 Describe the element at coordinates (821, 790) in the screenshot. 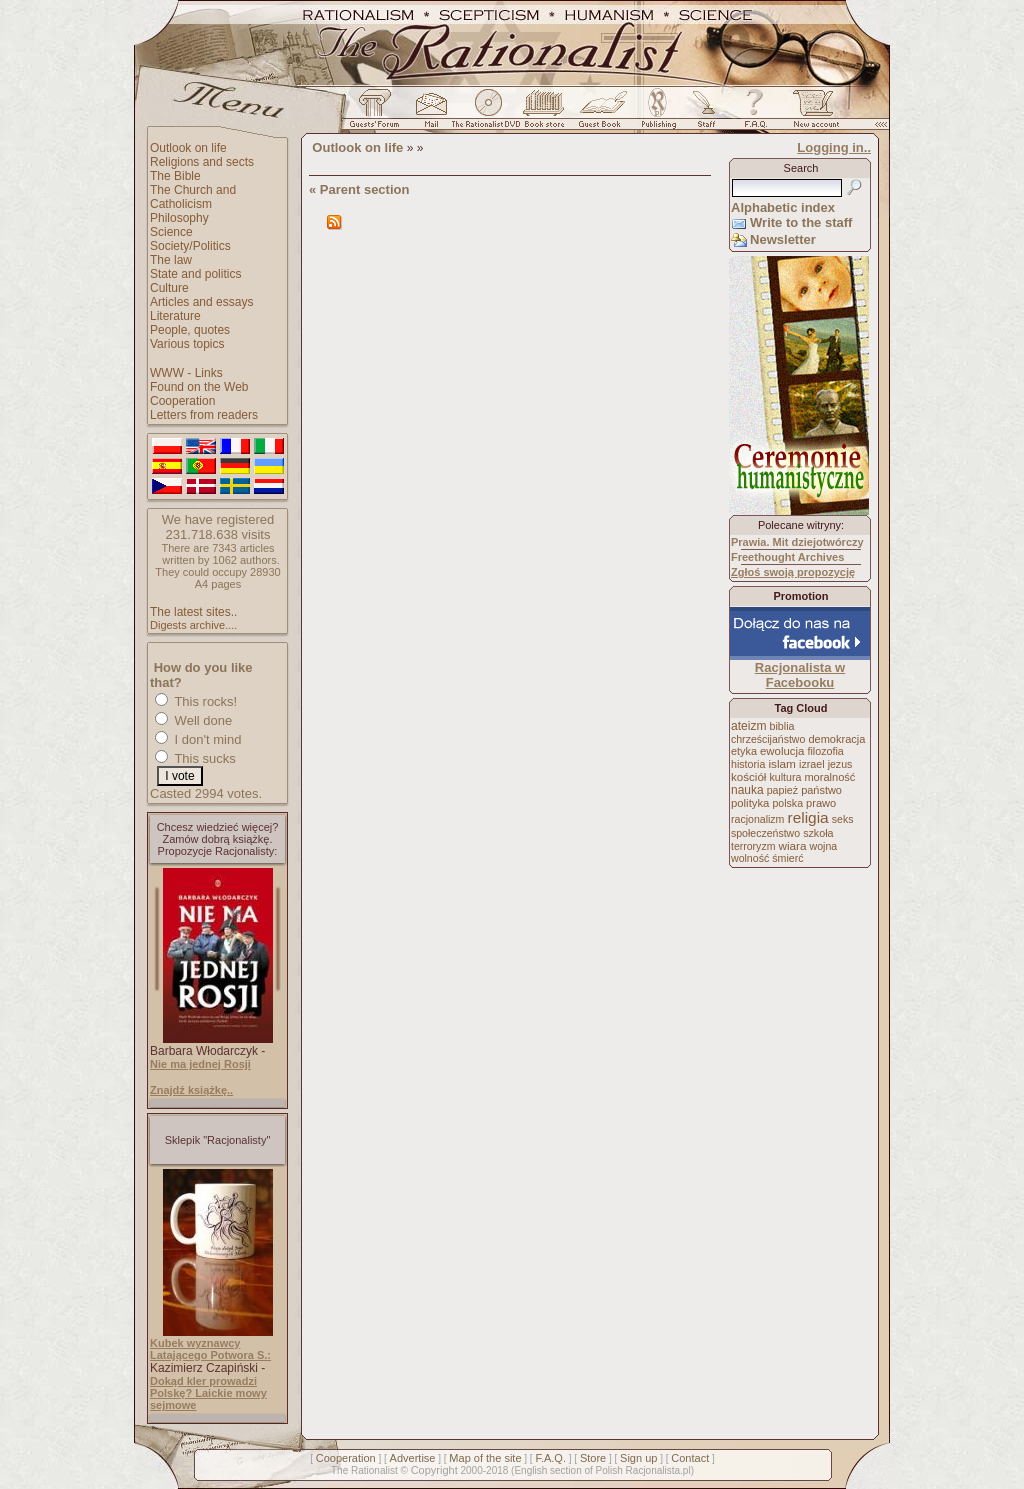

I see `państwo` at that location.